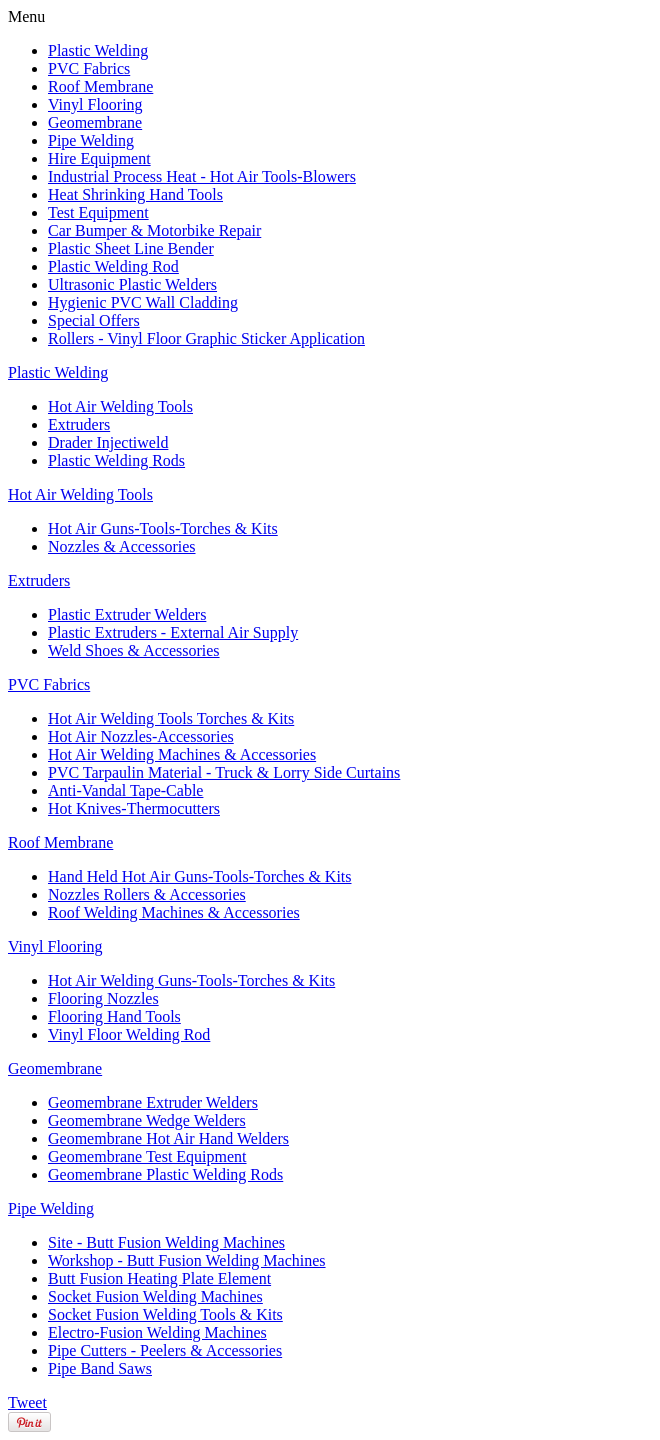 The width and height of the screenshot is (660, 1440). What do you see at coordinates (157, 1332) in the screenshot?
I see `Electro-Fusion Welding Machines` at bounding box center [157, 1332].